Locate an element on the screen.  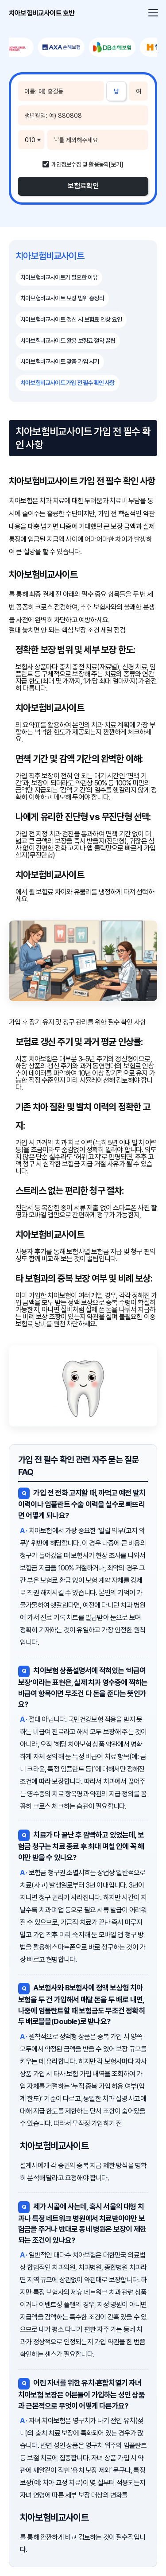
치아보험비교사이트 가입 전 필수 확인 사항 is located at coordinates (67, 382).